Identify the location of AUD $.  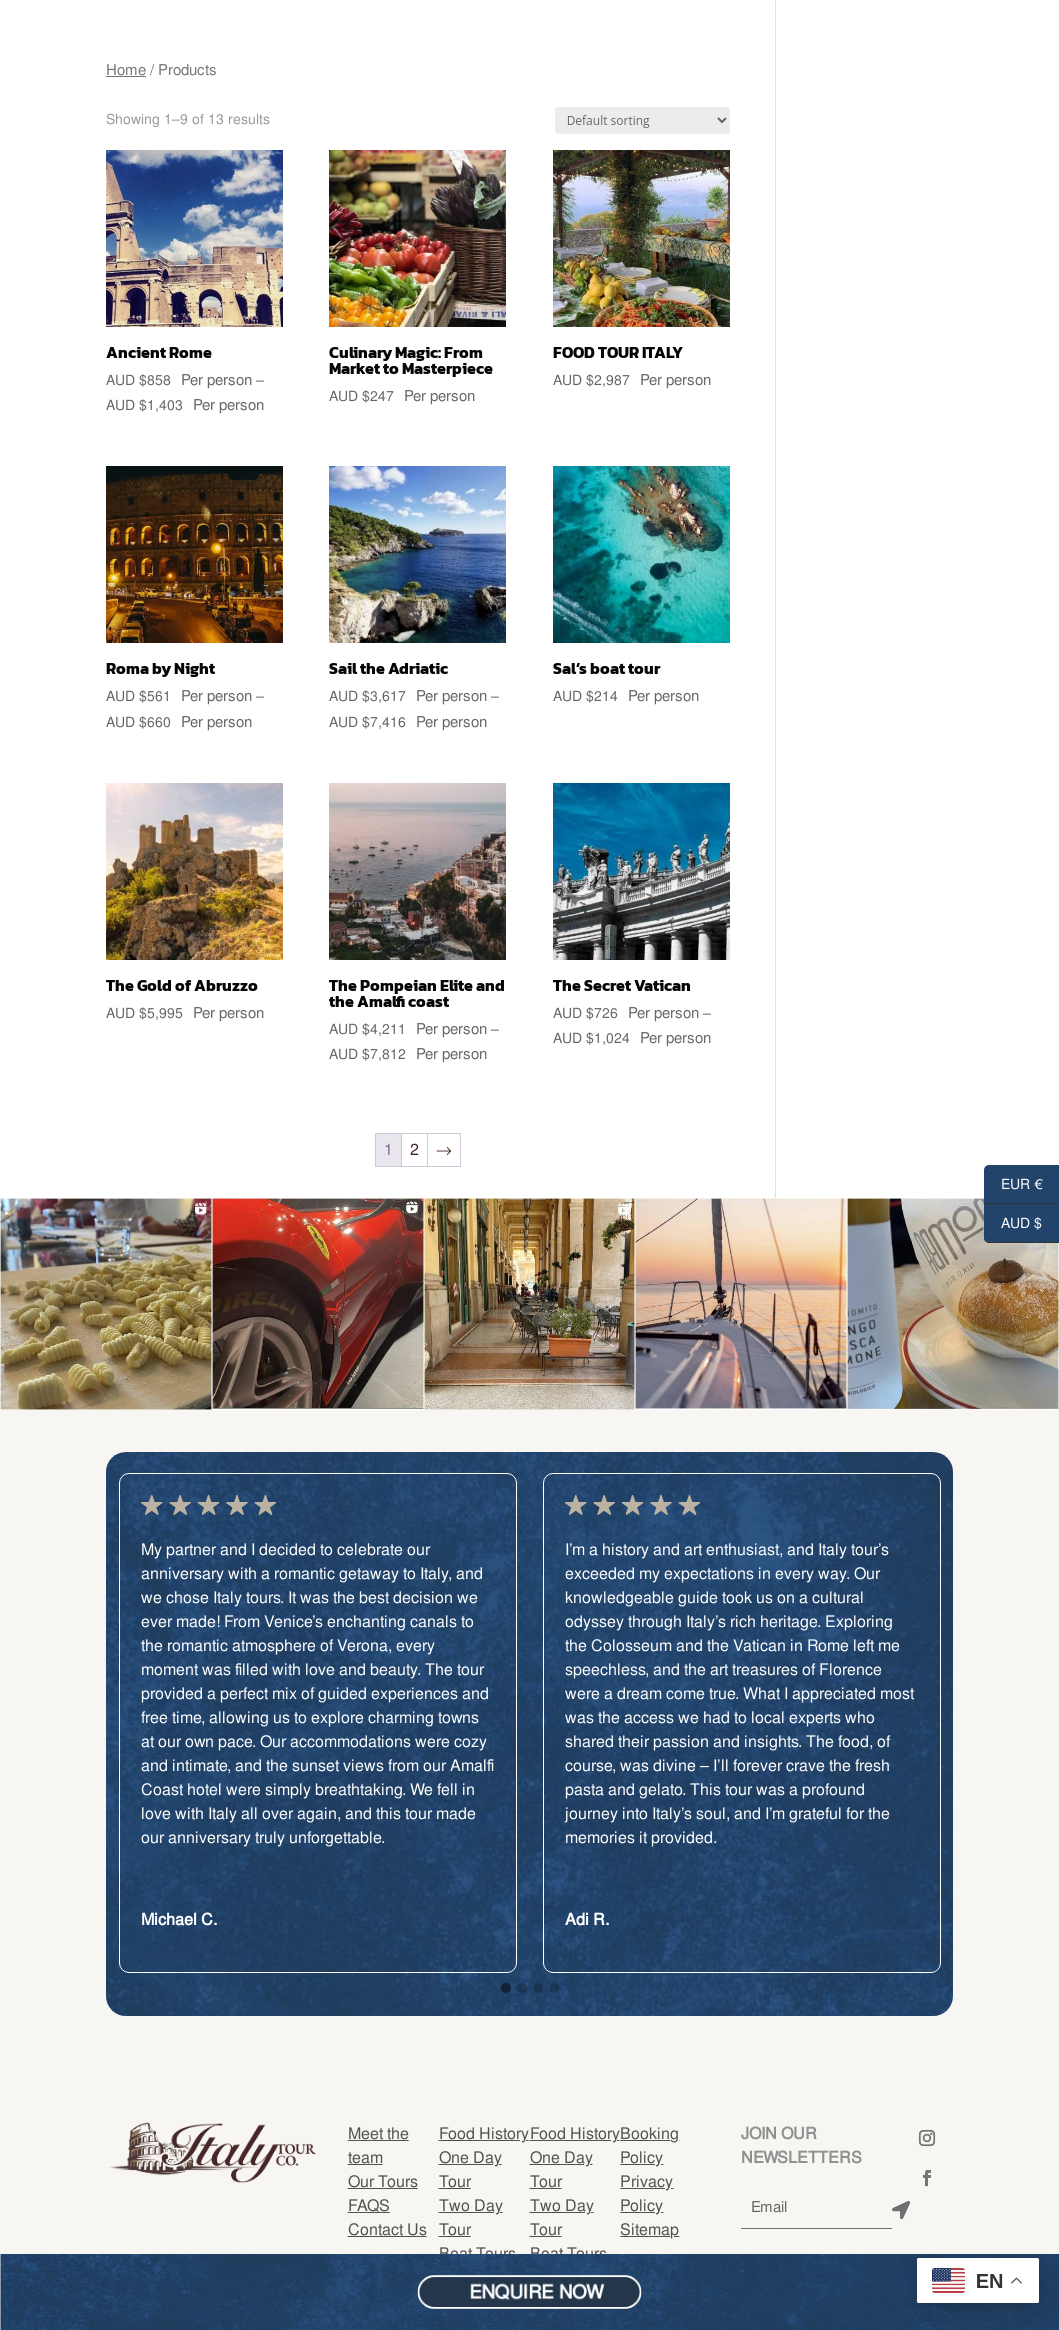
(1013, 1223).